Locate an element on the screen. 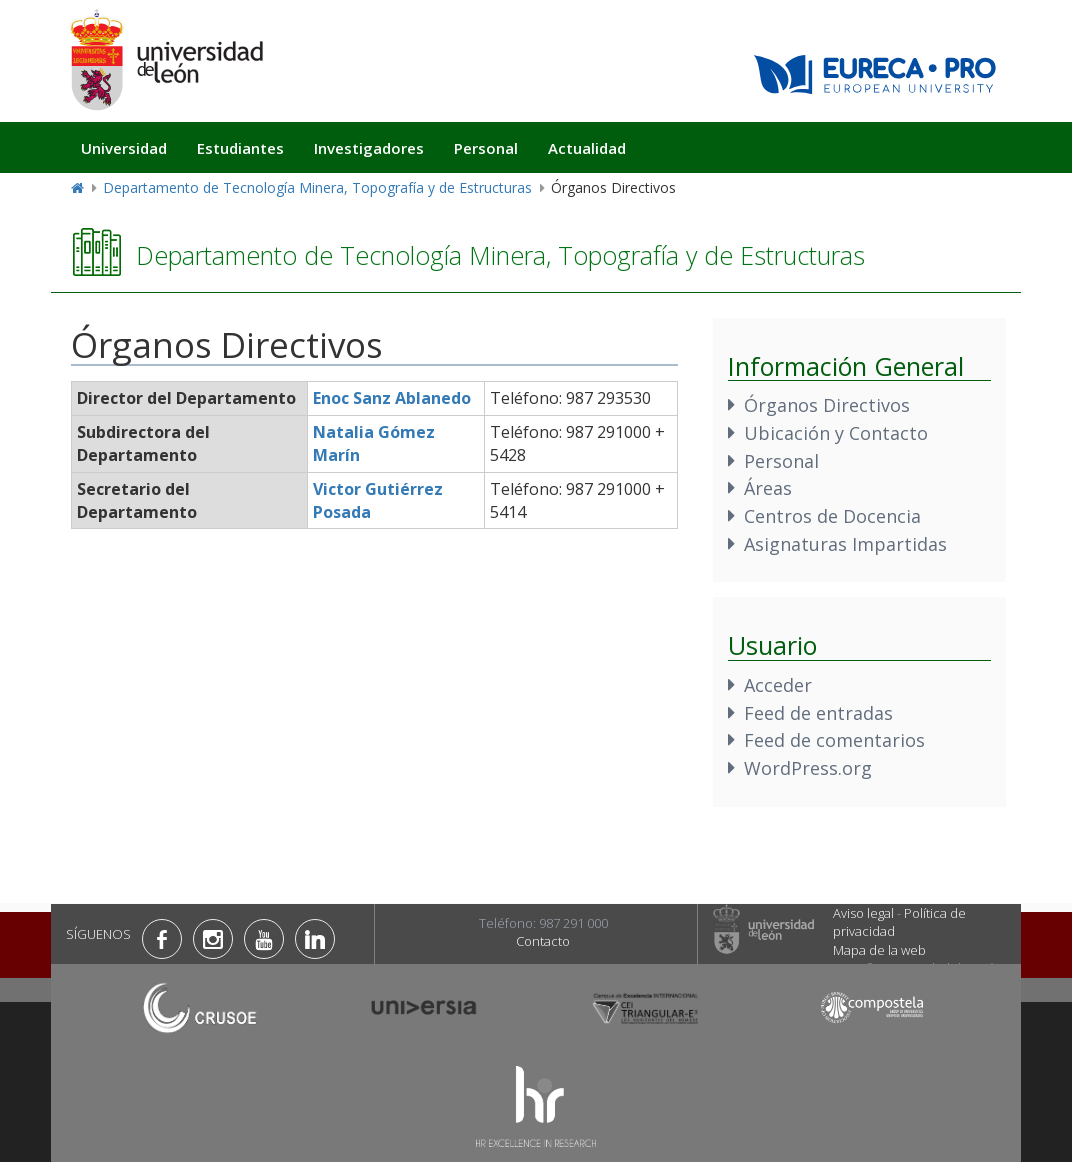 The height and width of the screenshot is (1162, 1072). Estudiantes is located at coordinates (240, 148).